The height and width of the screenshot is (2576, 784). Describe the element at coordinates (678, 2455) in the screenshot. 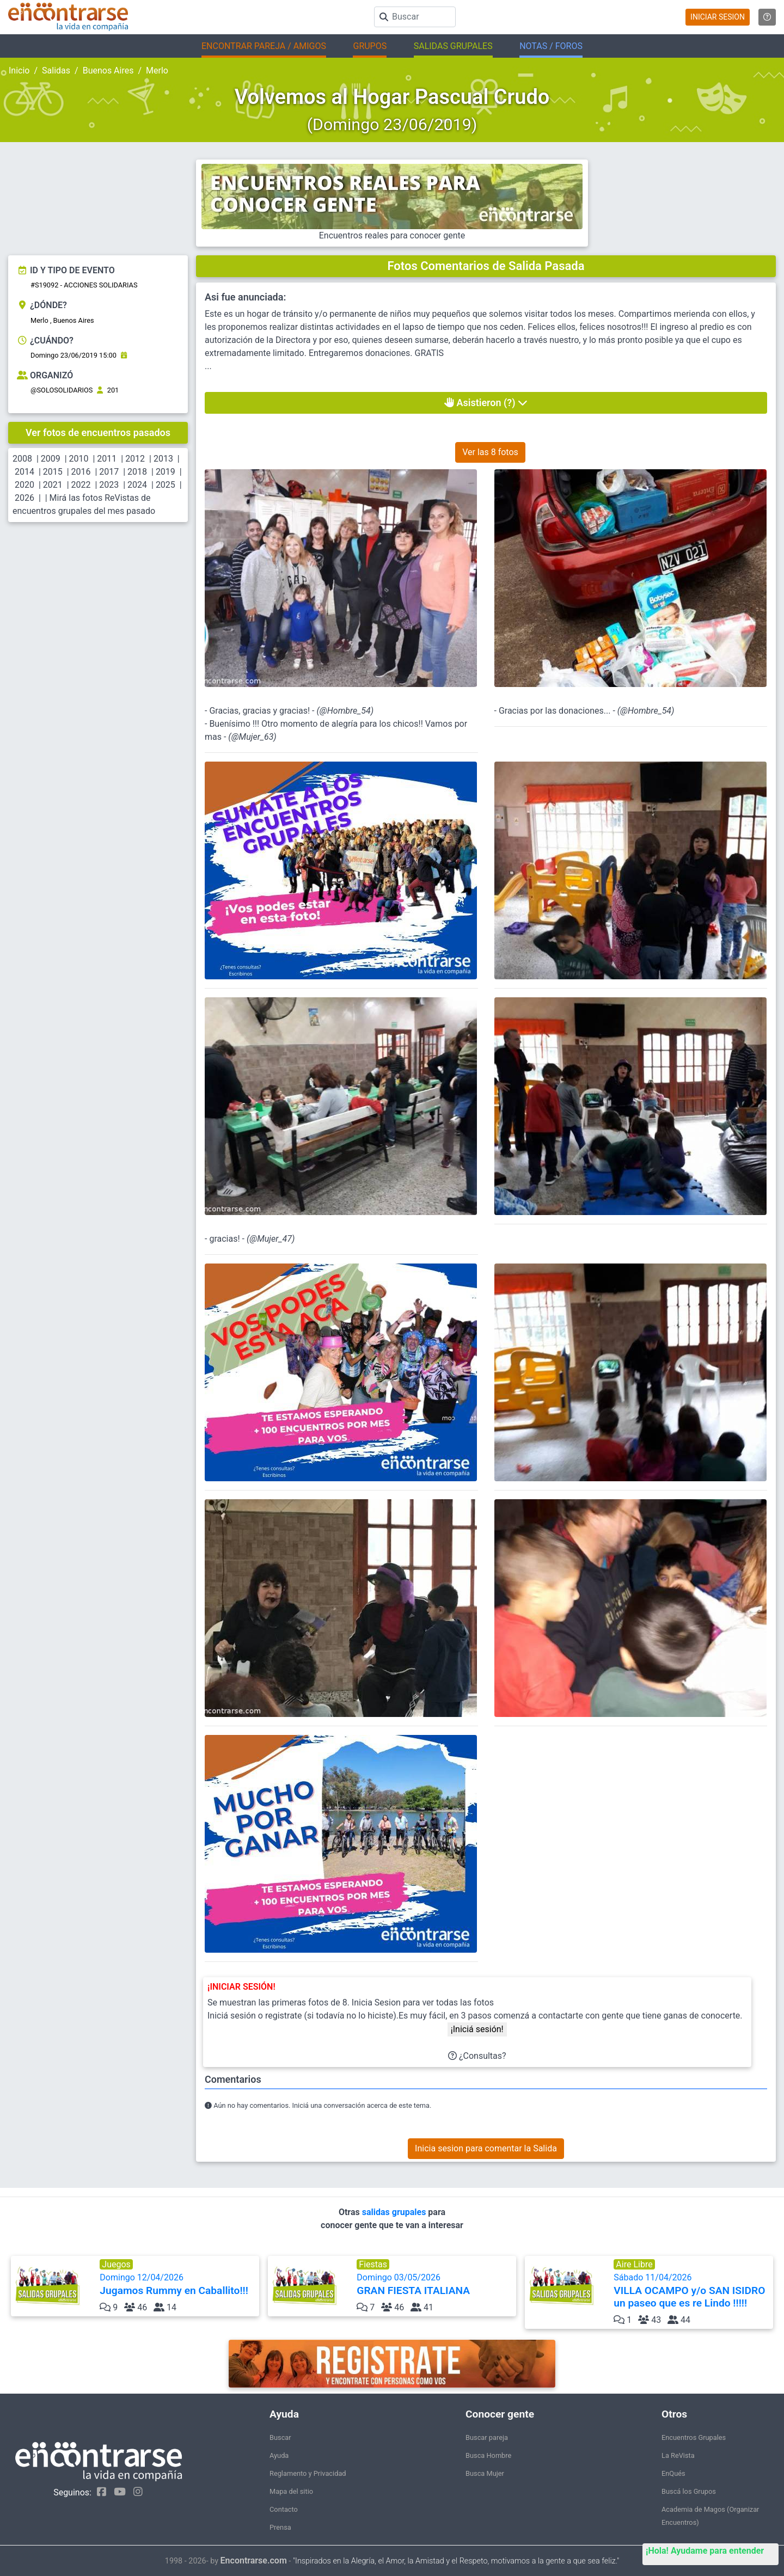

I see `La ReVista` at that location.